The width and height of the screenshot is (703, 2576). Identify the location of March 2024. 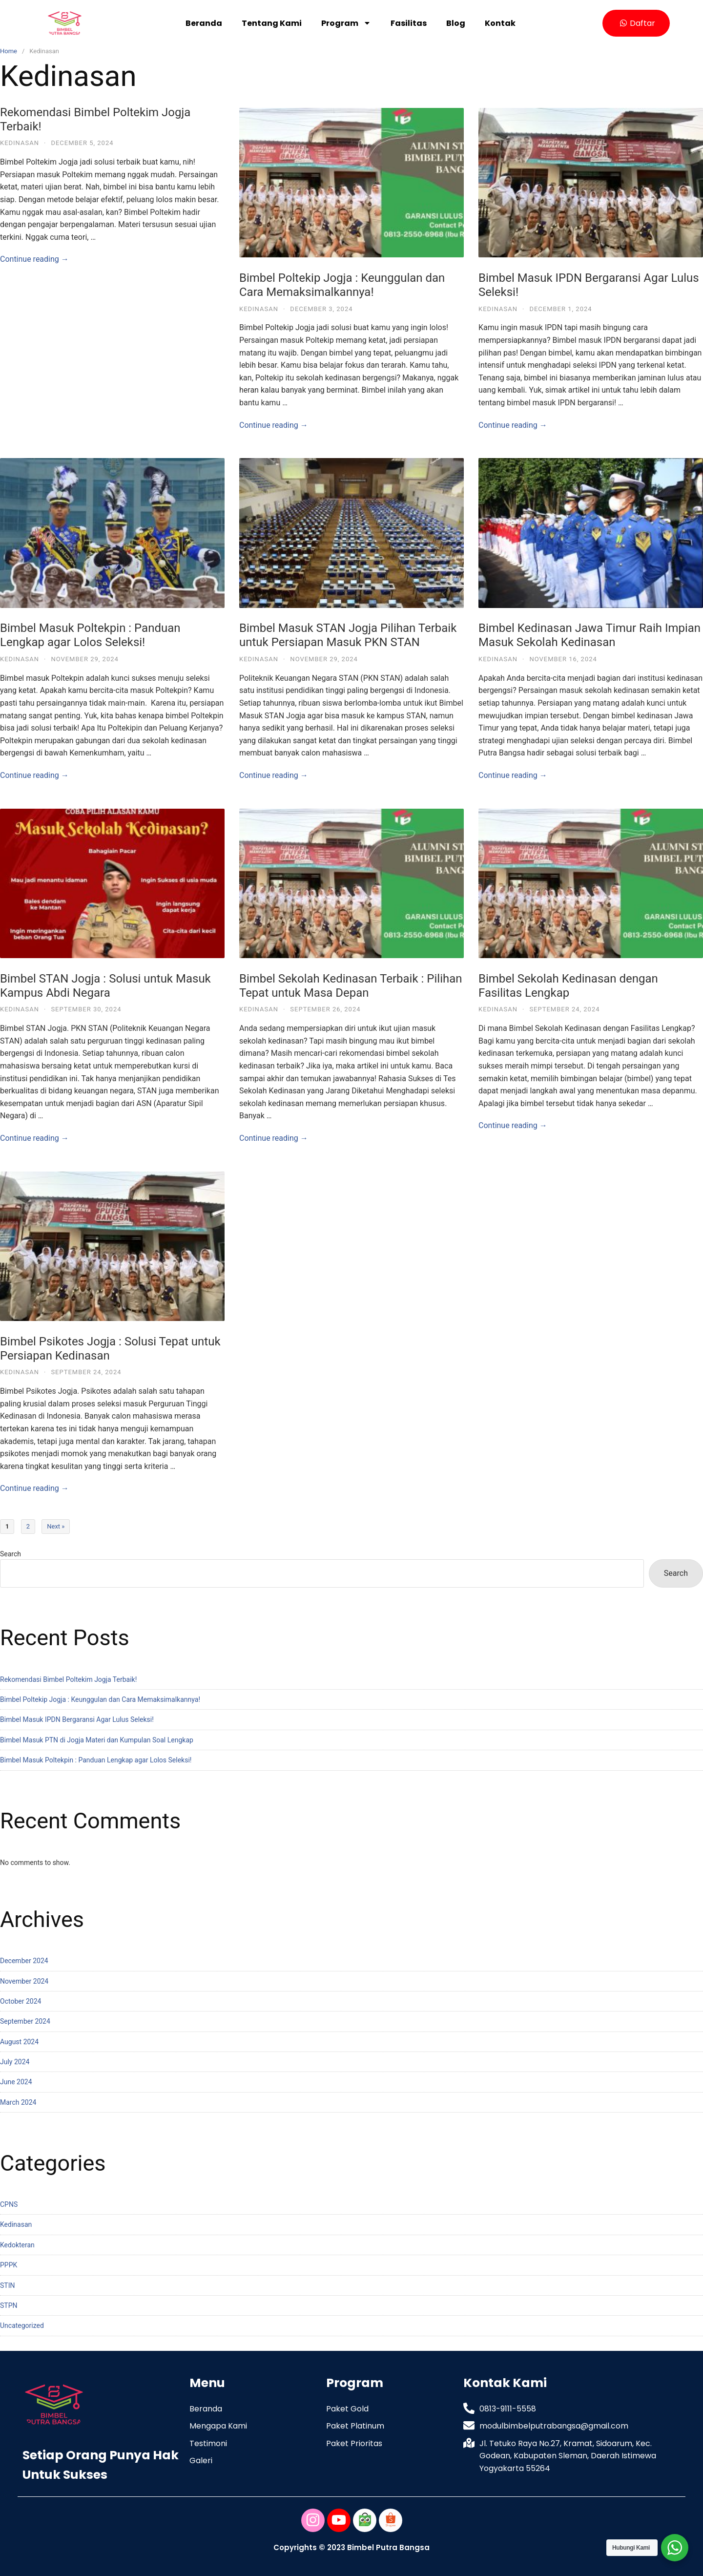
(18, 2102).